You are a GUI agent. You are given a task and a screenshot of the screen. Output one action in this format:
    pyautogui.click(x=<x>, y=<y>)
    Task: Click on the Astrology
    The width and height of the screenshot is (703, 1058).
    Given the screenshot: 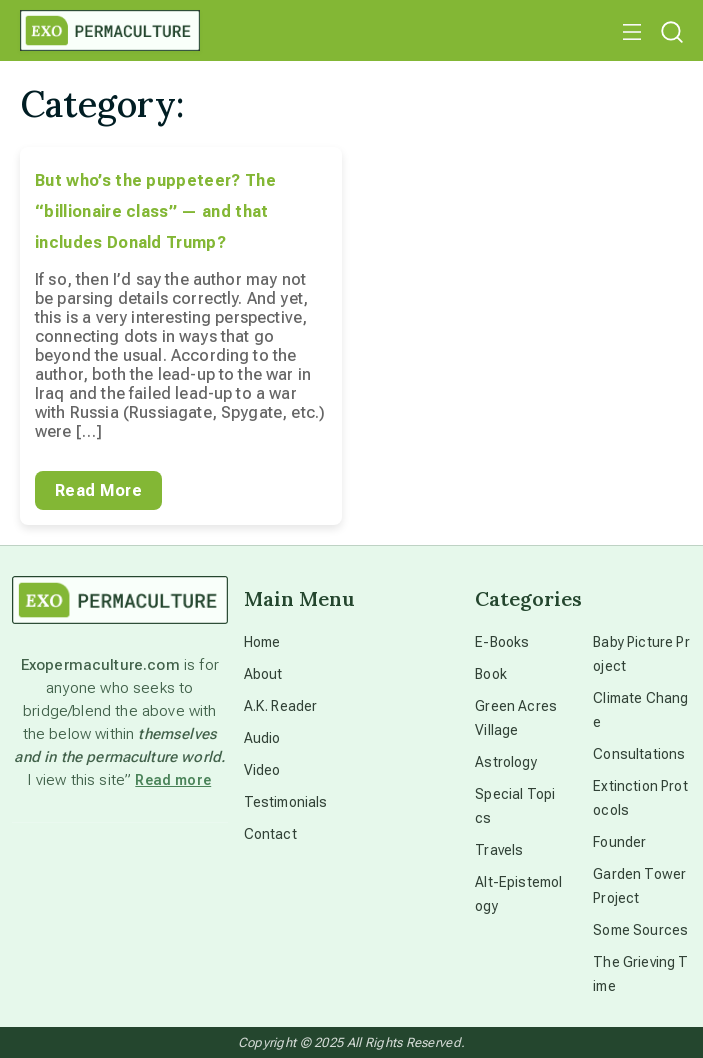 What is the action you would take?
    pyautogui.click(x=505, y=762)
    